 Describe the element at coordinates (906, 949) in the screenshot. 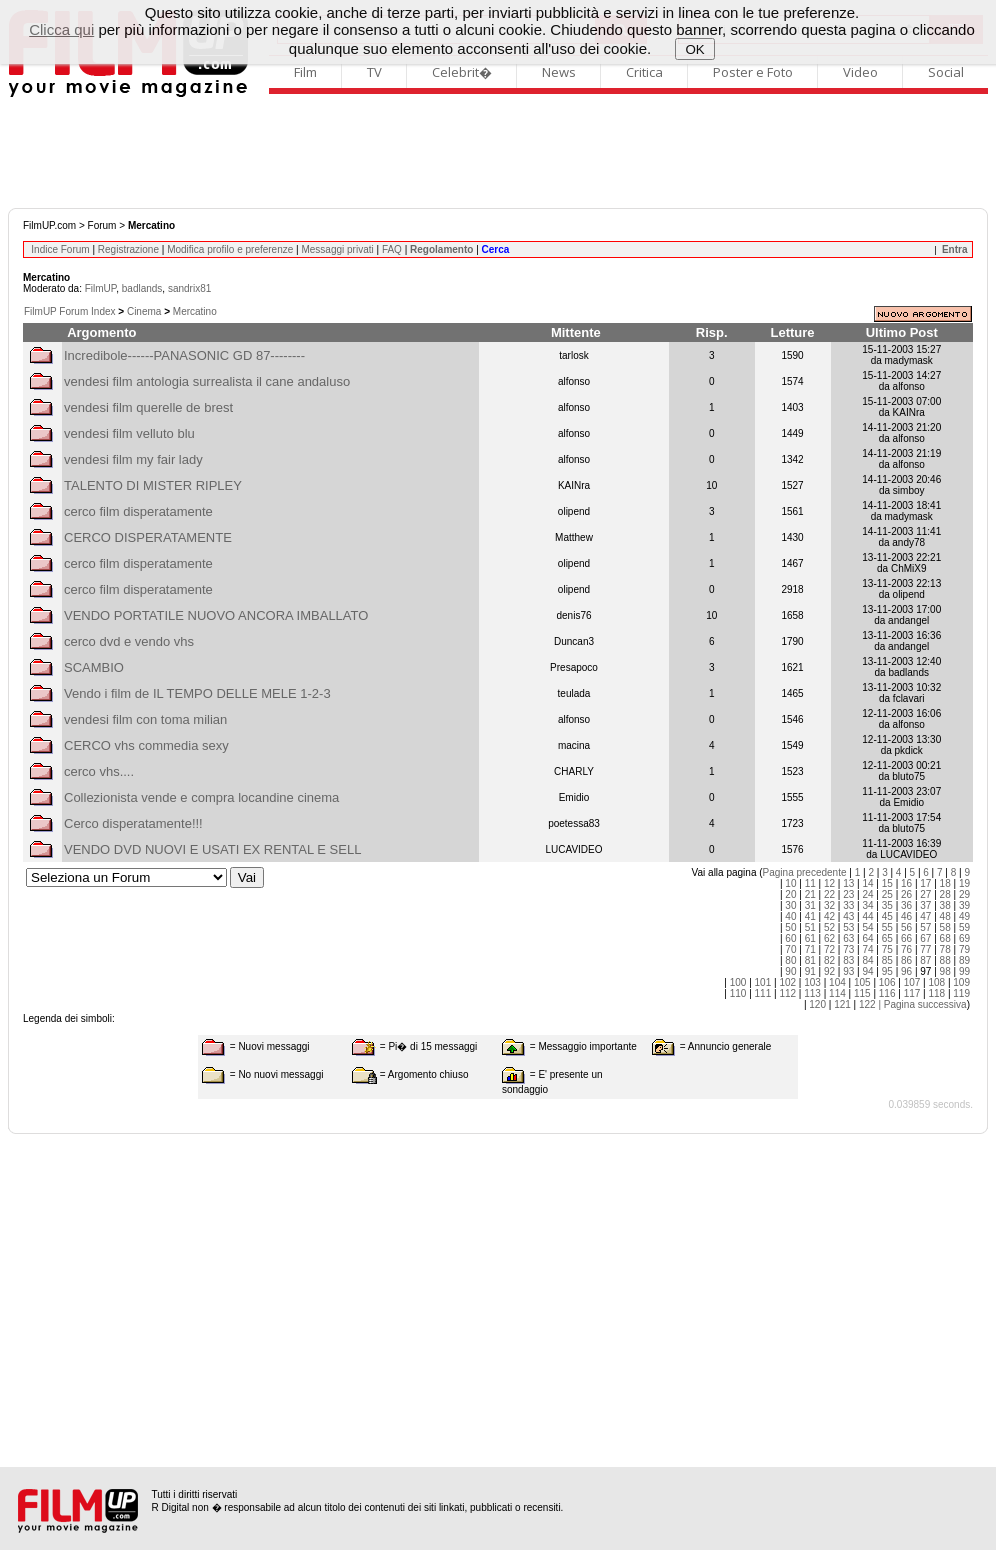

I see `76` at that location.